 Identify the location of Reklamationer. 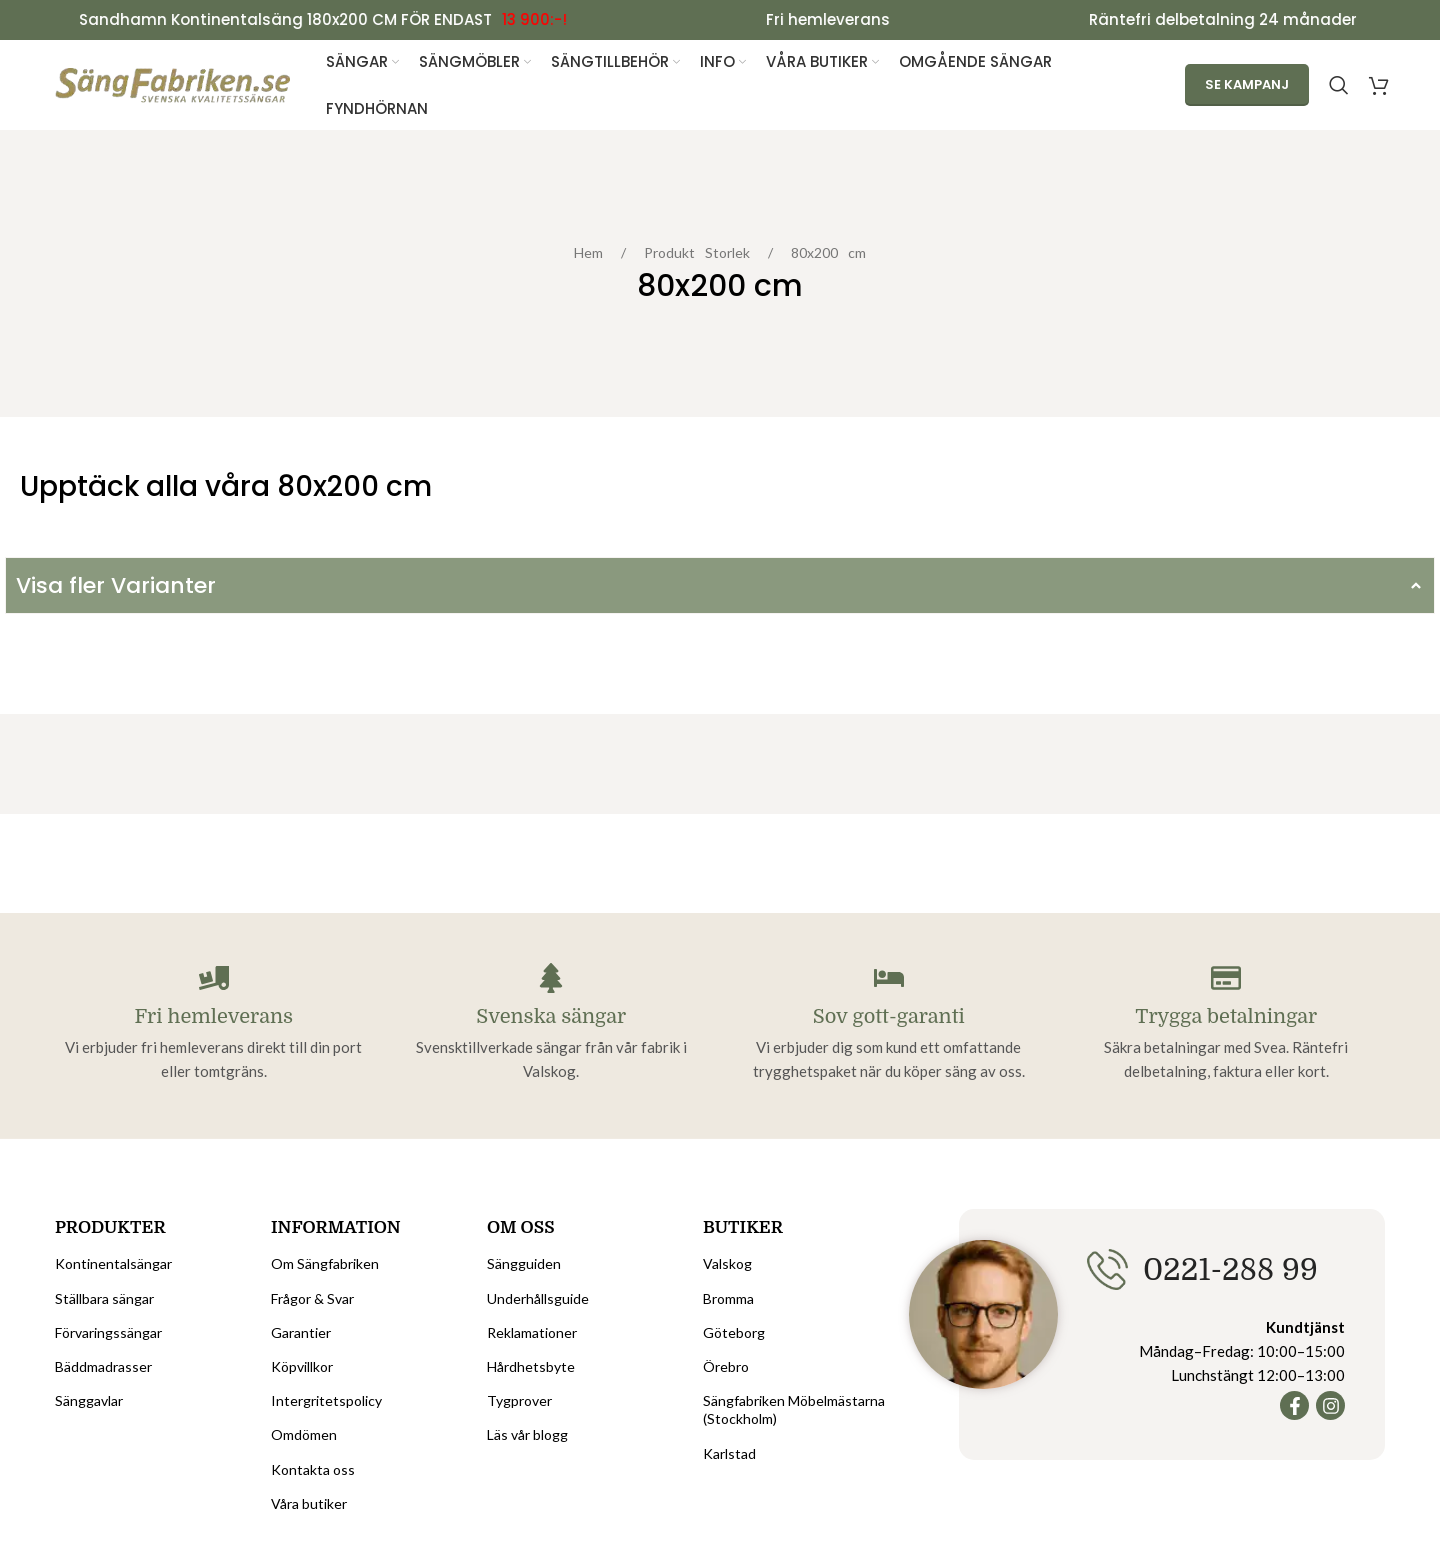
(532, 1332).